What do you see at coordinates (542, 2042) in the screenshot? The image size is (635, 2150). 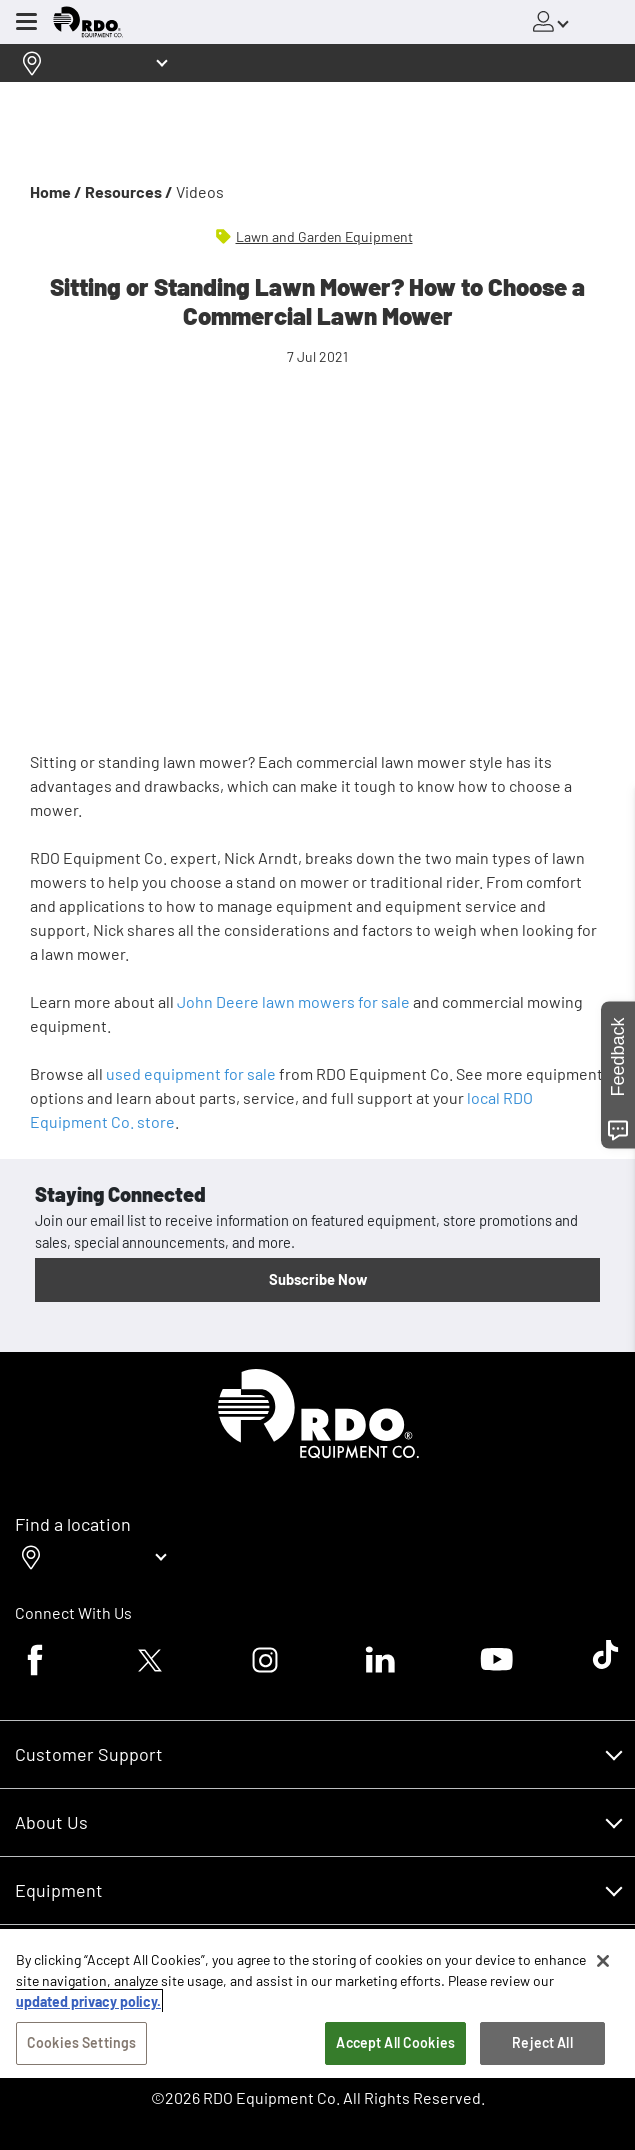 I see `Reject All` at bounding box center [542, 2042].